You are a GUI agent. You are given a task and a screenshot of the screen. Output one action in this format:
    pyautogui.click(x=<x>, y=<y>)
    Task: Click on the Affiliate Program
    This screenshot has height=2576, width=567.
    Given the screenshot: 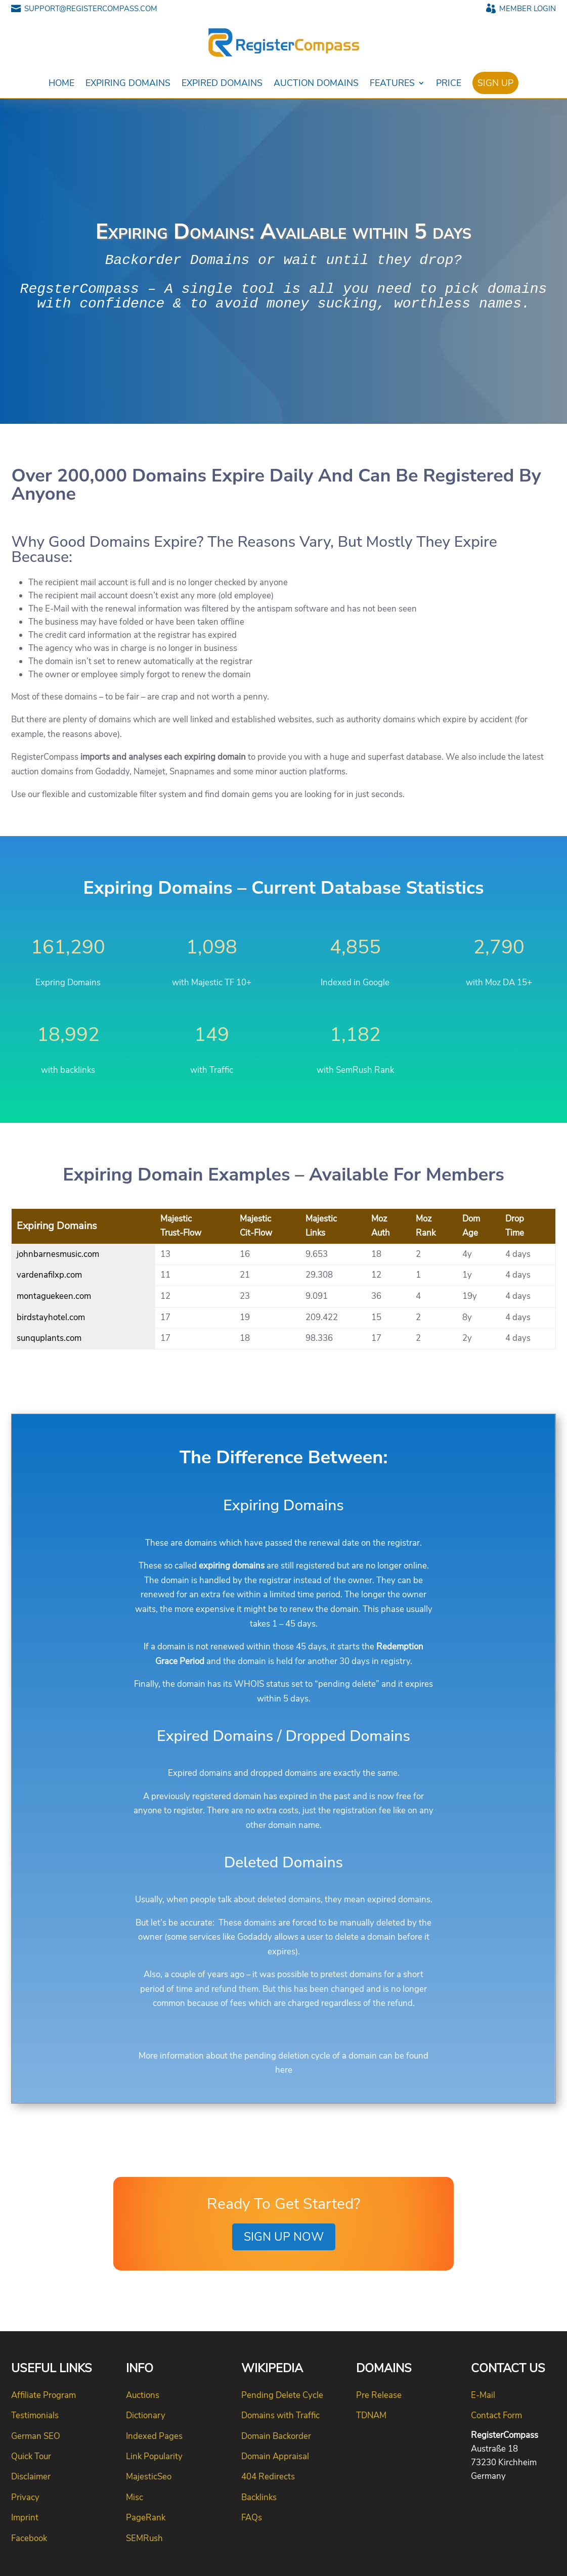 What is the action you would take?
    pyautogui.click(x=43, y=2395)
    